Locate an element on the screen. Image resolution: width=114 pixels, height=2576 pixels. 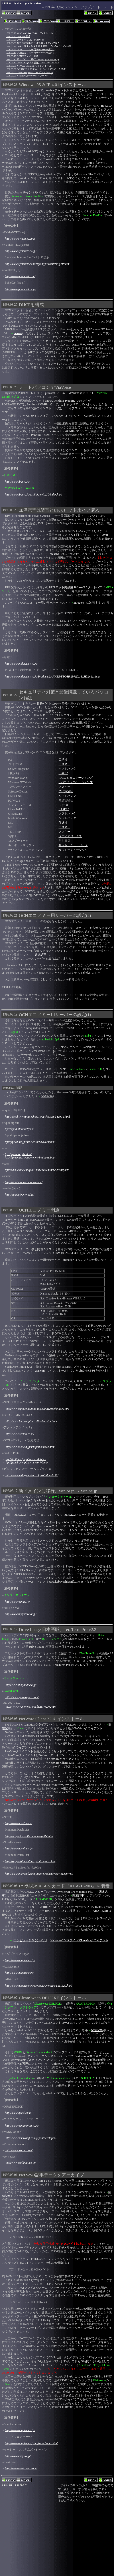
http://www.adaptec.com/products/overview/aha1520.html is located at coordinates (38, 1985).